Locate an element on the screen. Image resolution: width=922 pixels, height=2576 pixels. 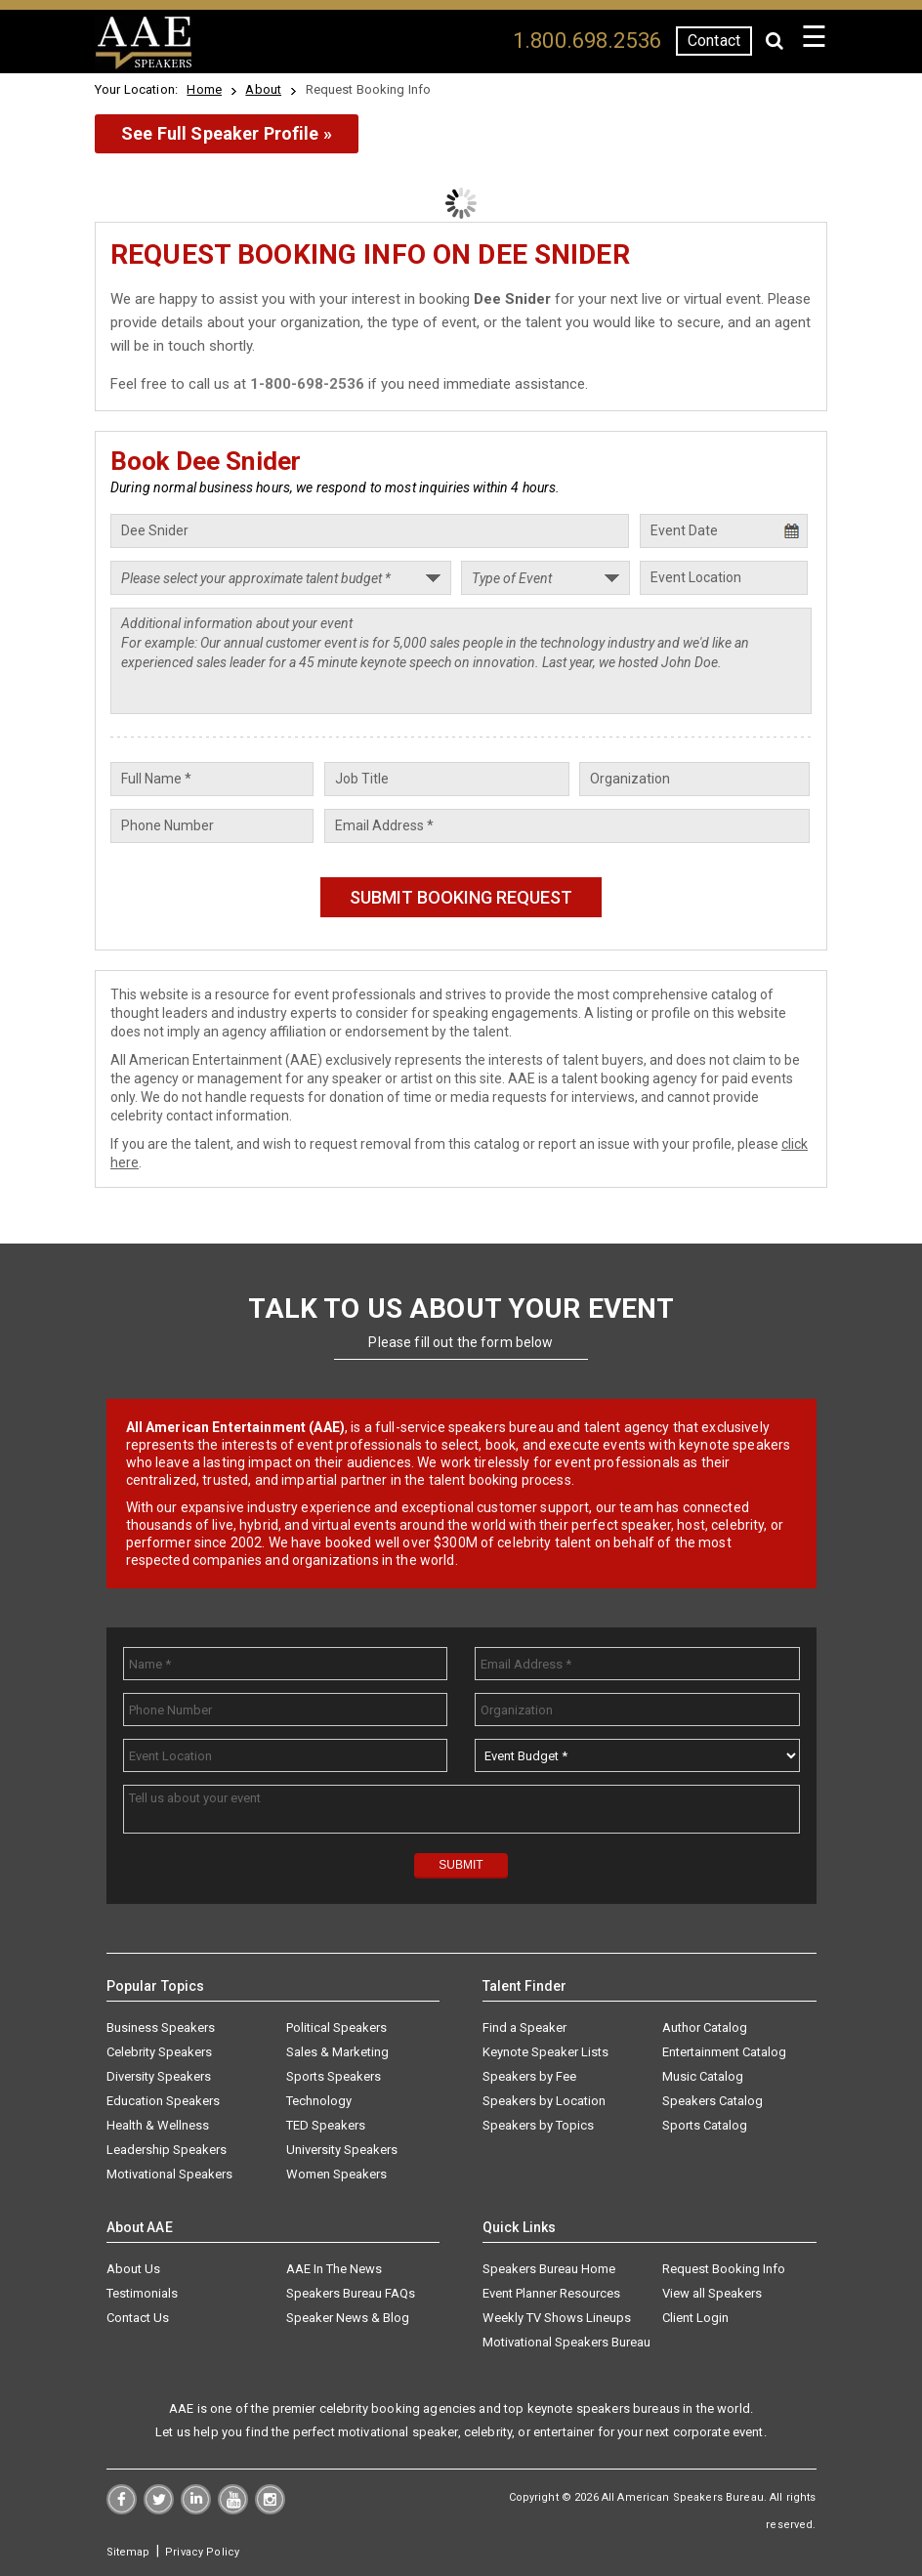
Women Speakers is located at coordinates (336, 2174).